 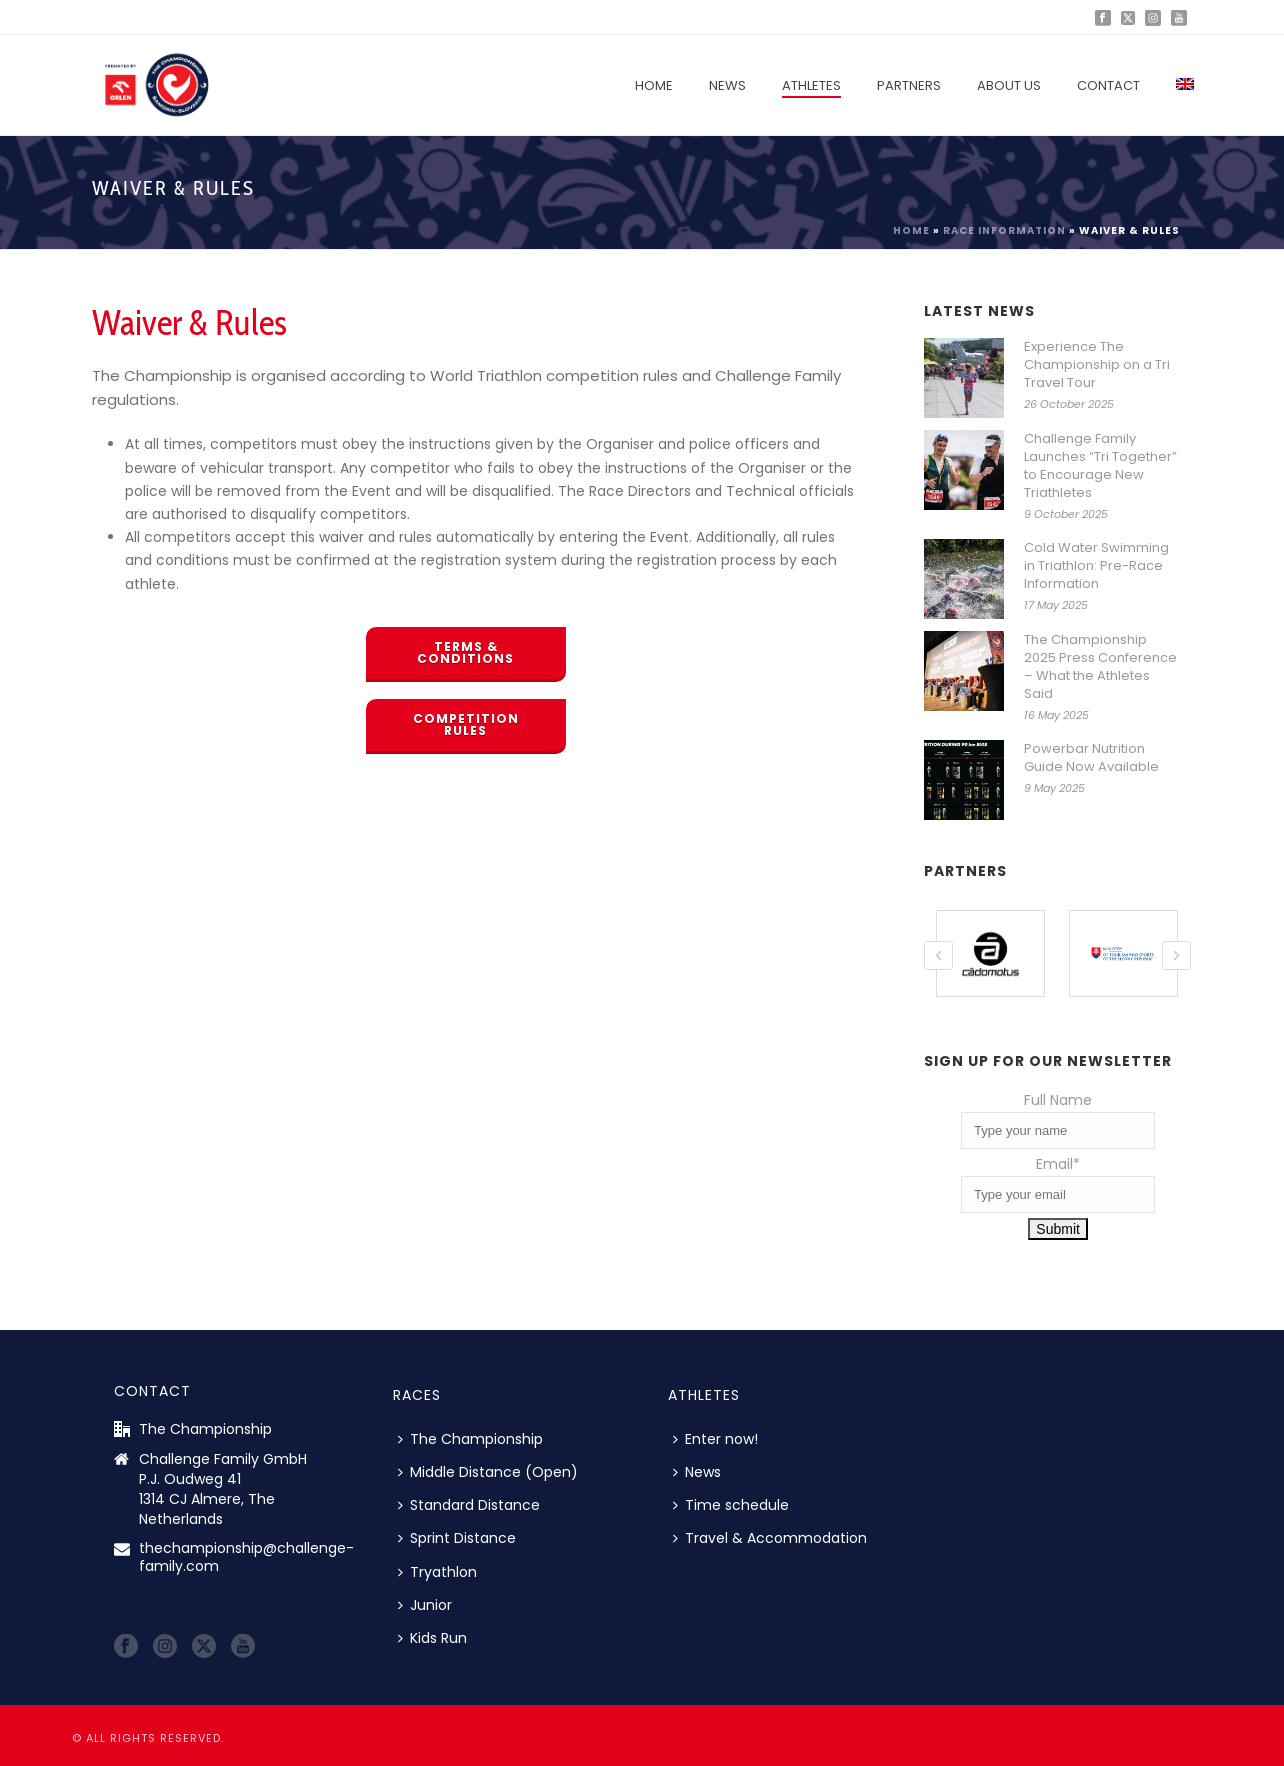 What do you see at coordinates (1097, 365) in the screenshot?
I see `Experience The Championship on a Tri Travel Tour` at bounding box center [1097, 365].